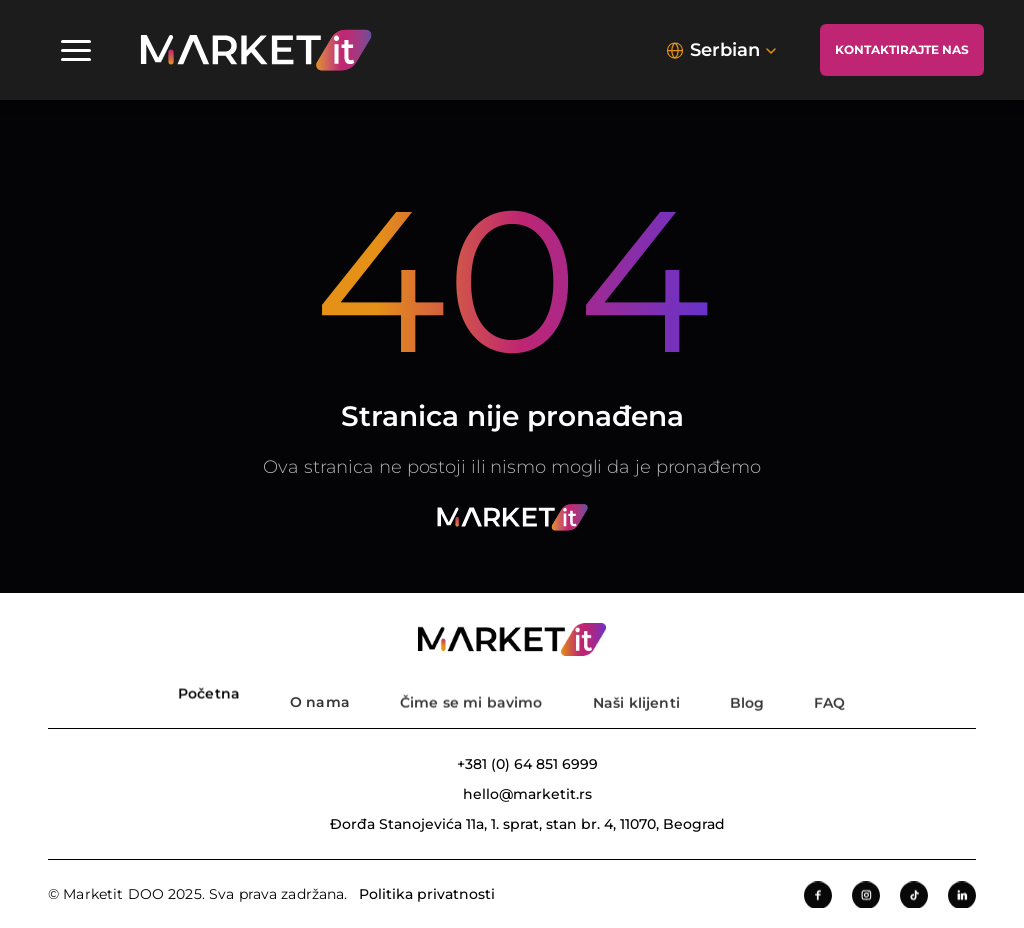 The height and width of the screenshot is (928, 1024). What do you see at coordinates (818, 897) in the screenshot?
I see `[Facebook]` at bounding box center [818, 897].